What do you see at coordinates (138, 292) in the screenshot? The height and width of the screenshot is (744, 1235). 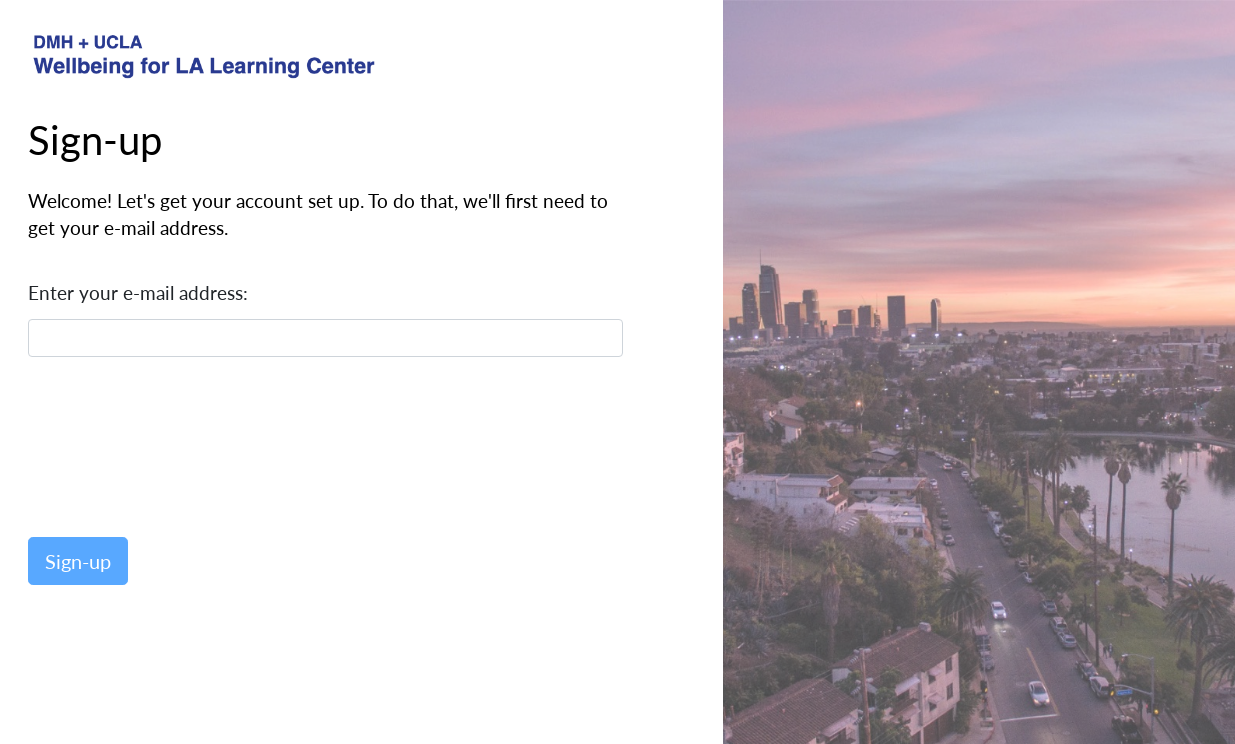 I see `Enter your e-mail address:` at bounding box center [138, 292].